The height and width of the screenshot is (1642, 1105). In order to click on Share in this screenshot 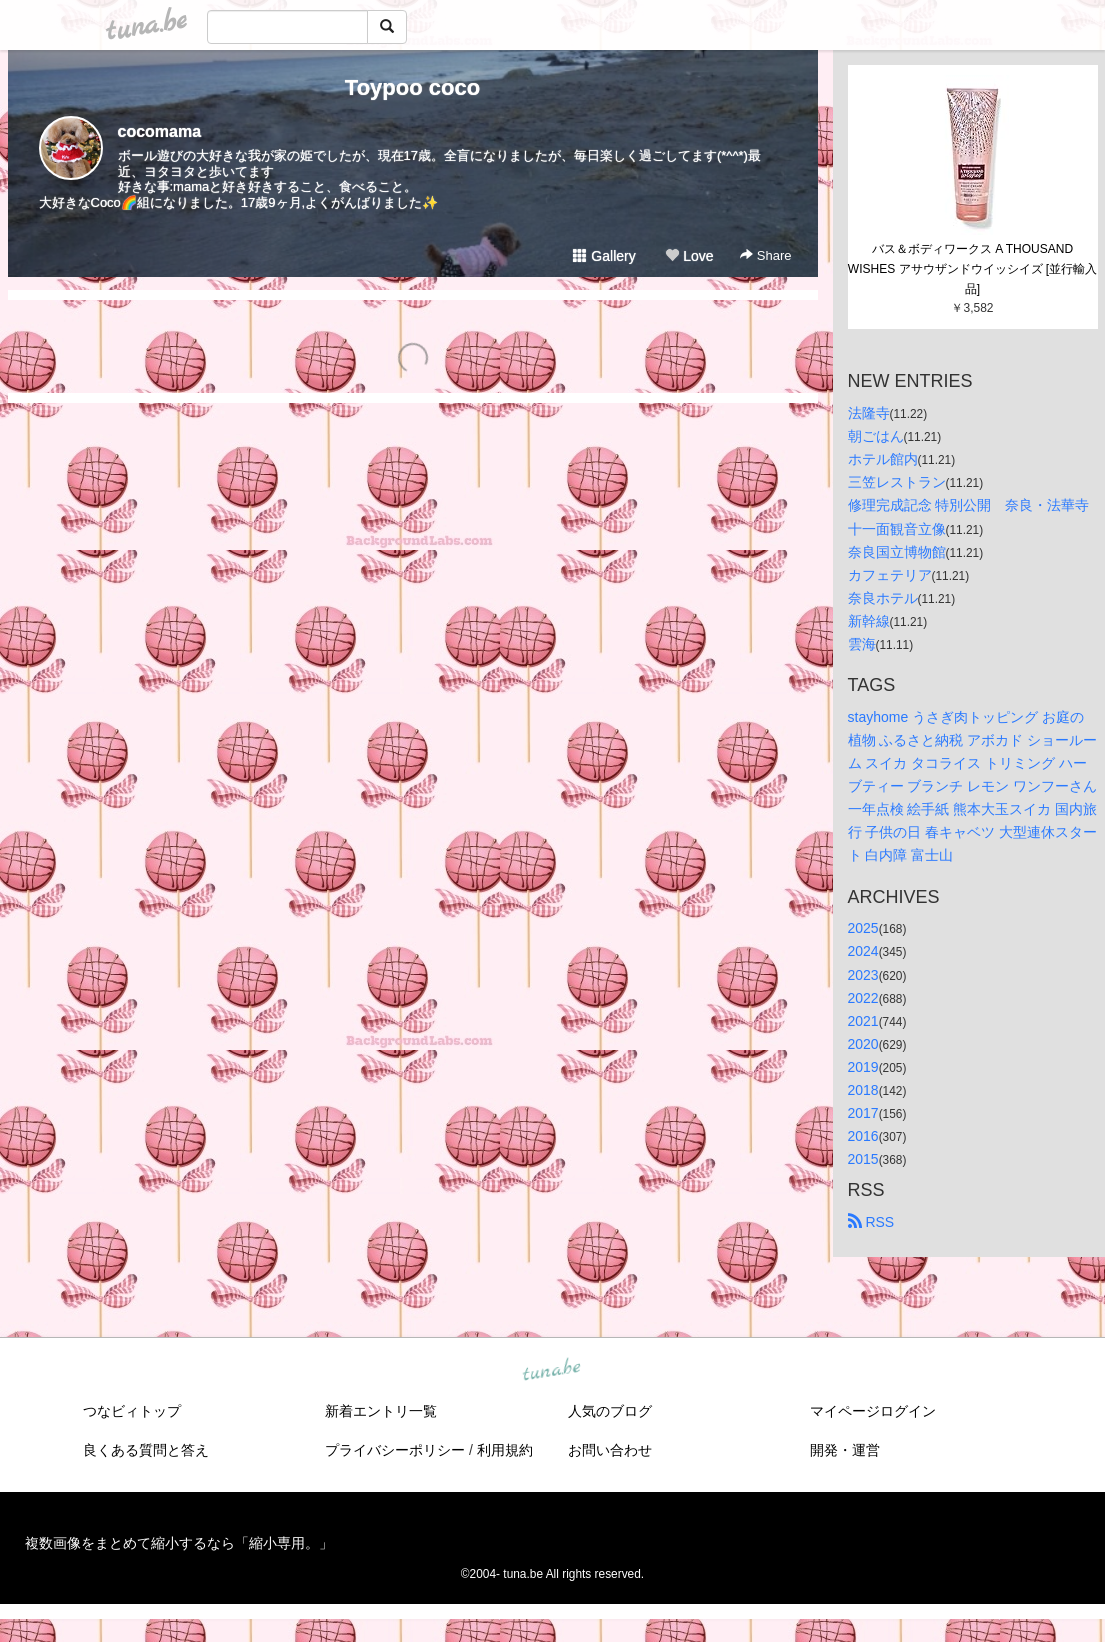, I will do `click(765, 255)`.